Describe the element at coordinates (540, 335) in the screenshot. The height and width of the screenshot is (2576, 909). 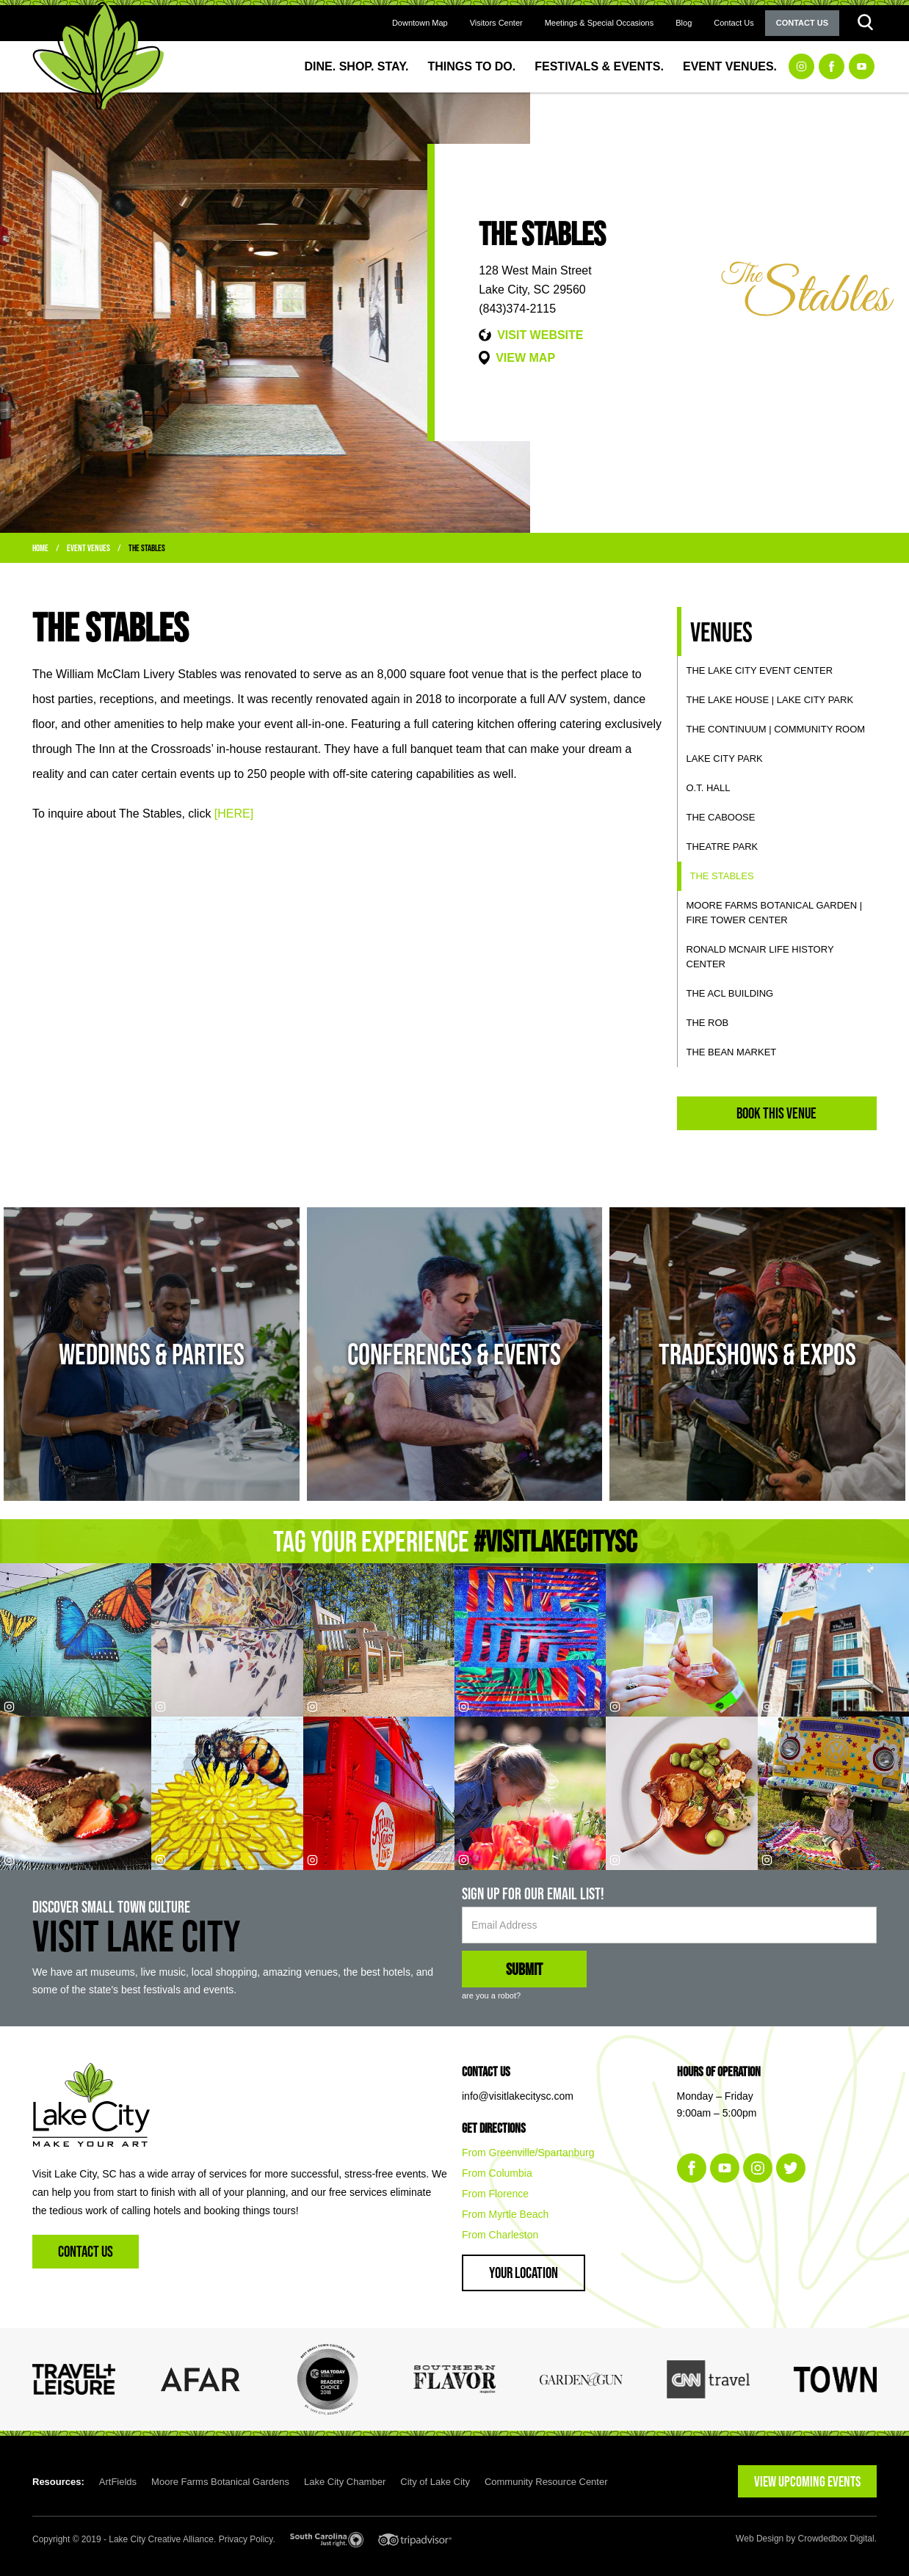
I see `VISIT WEBSITE` at that location.